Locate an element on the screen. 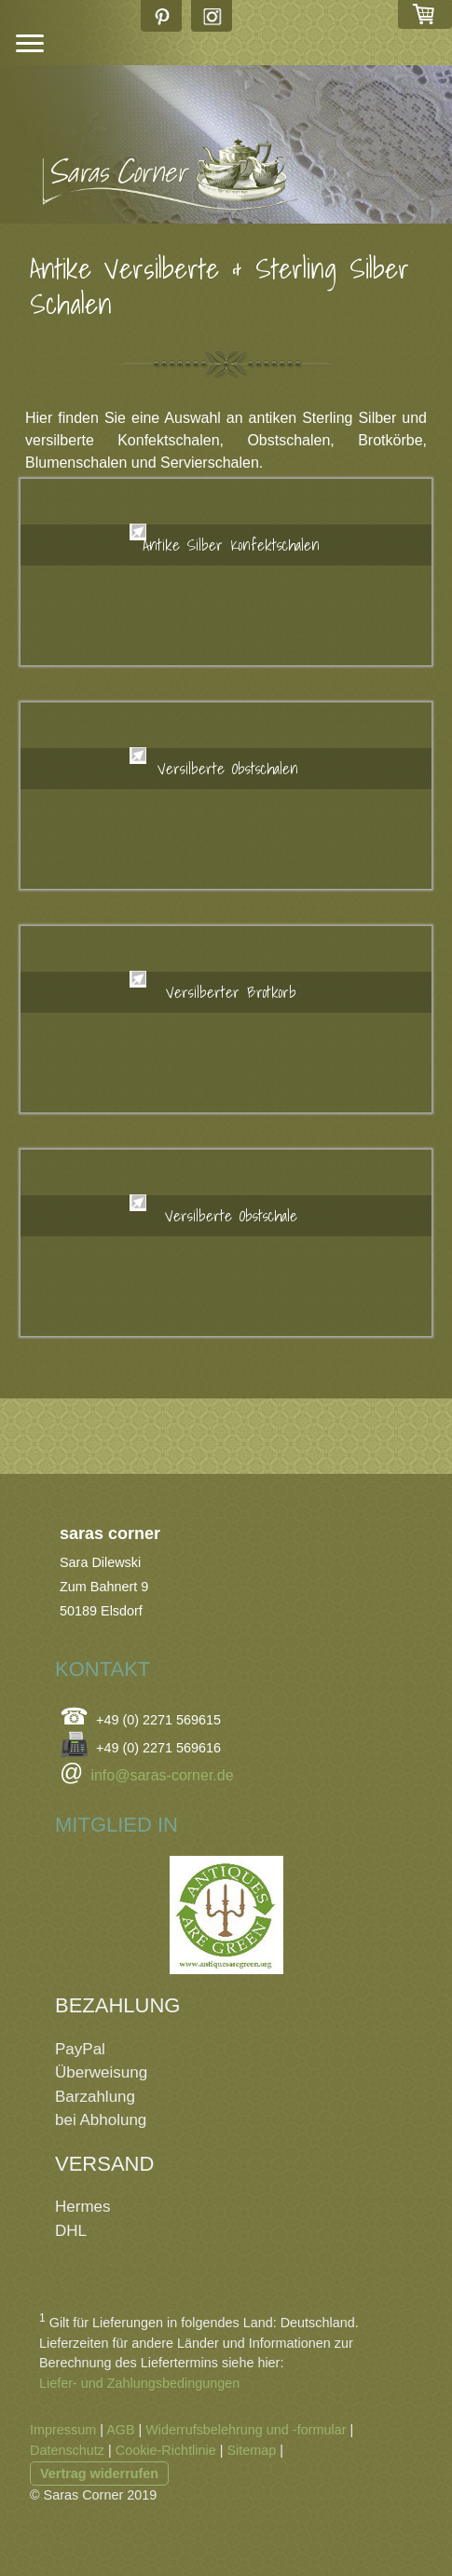 The width and height of the screenshot is (452, 2576). Versilberte Obstschalen is located at coordinates (232, 768).